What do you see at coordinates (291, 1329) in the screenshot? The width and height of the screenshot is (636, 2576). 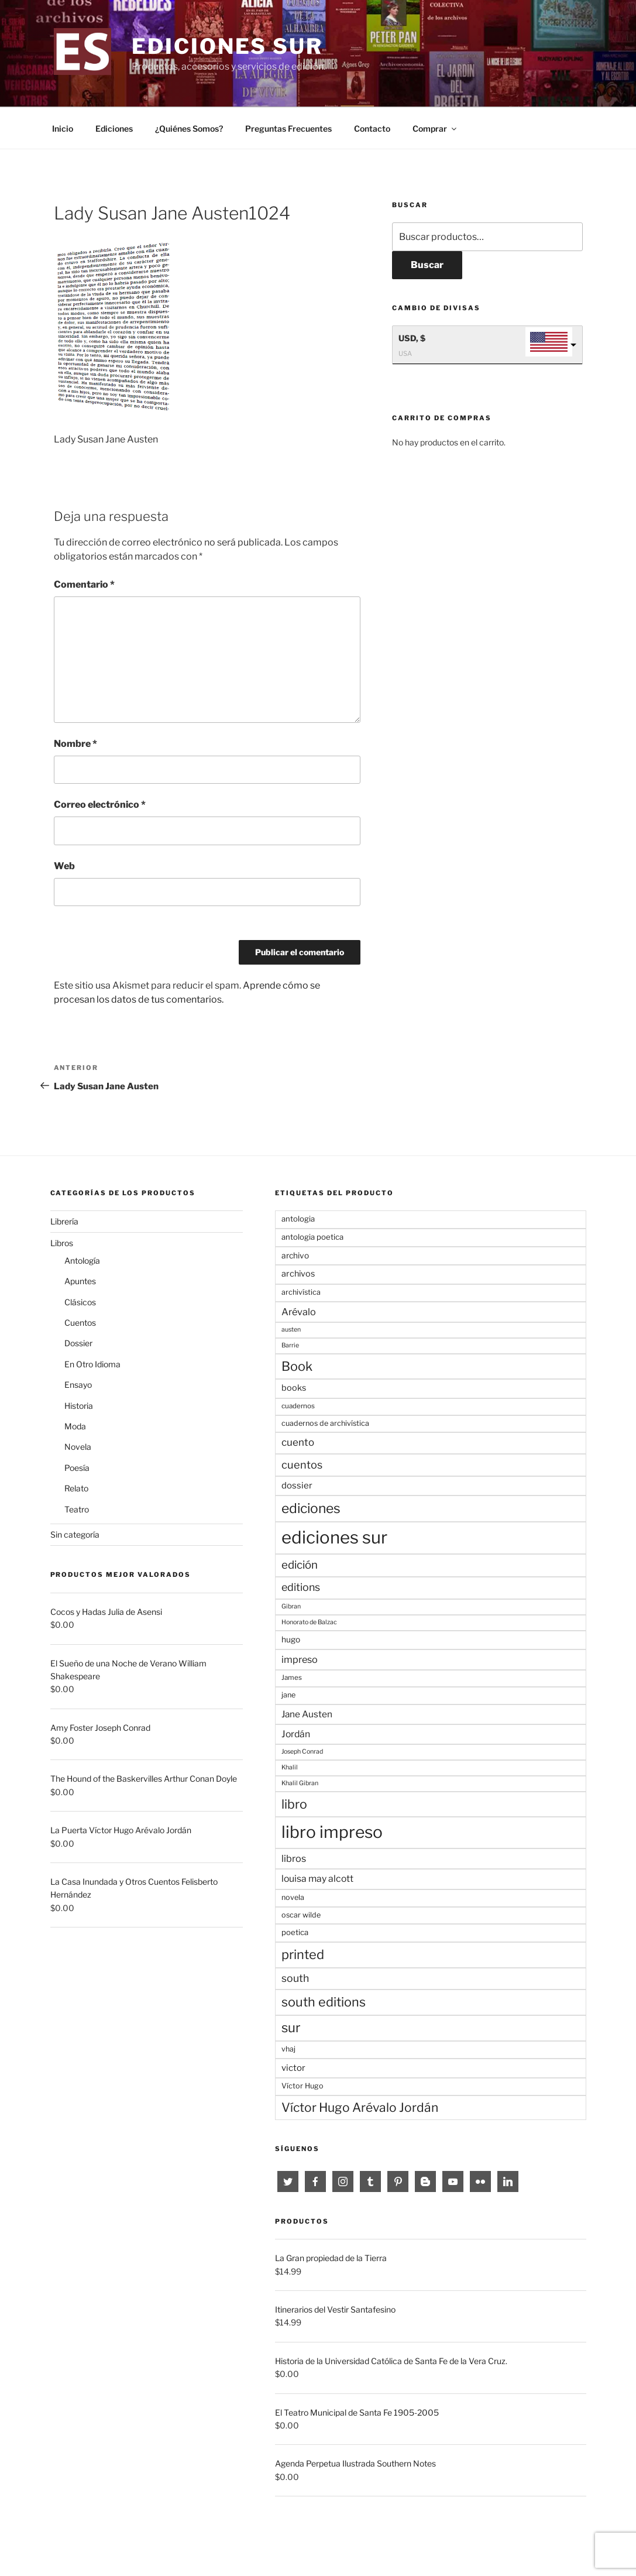 I see `austen [austen (4 productos)]` at bounding box center [291, 1329].